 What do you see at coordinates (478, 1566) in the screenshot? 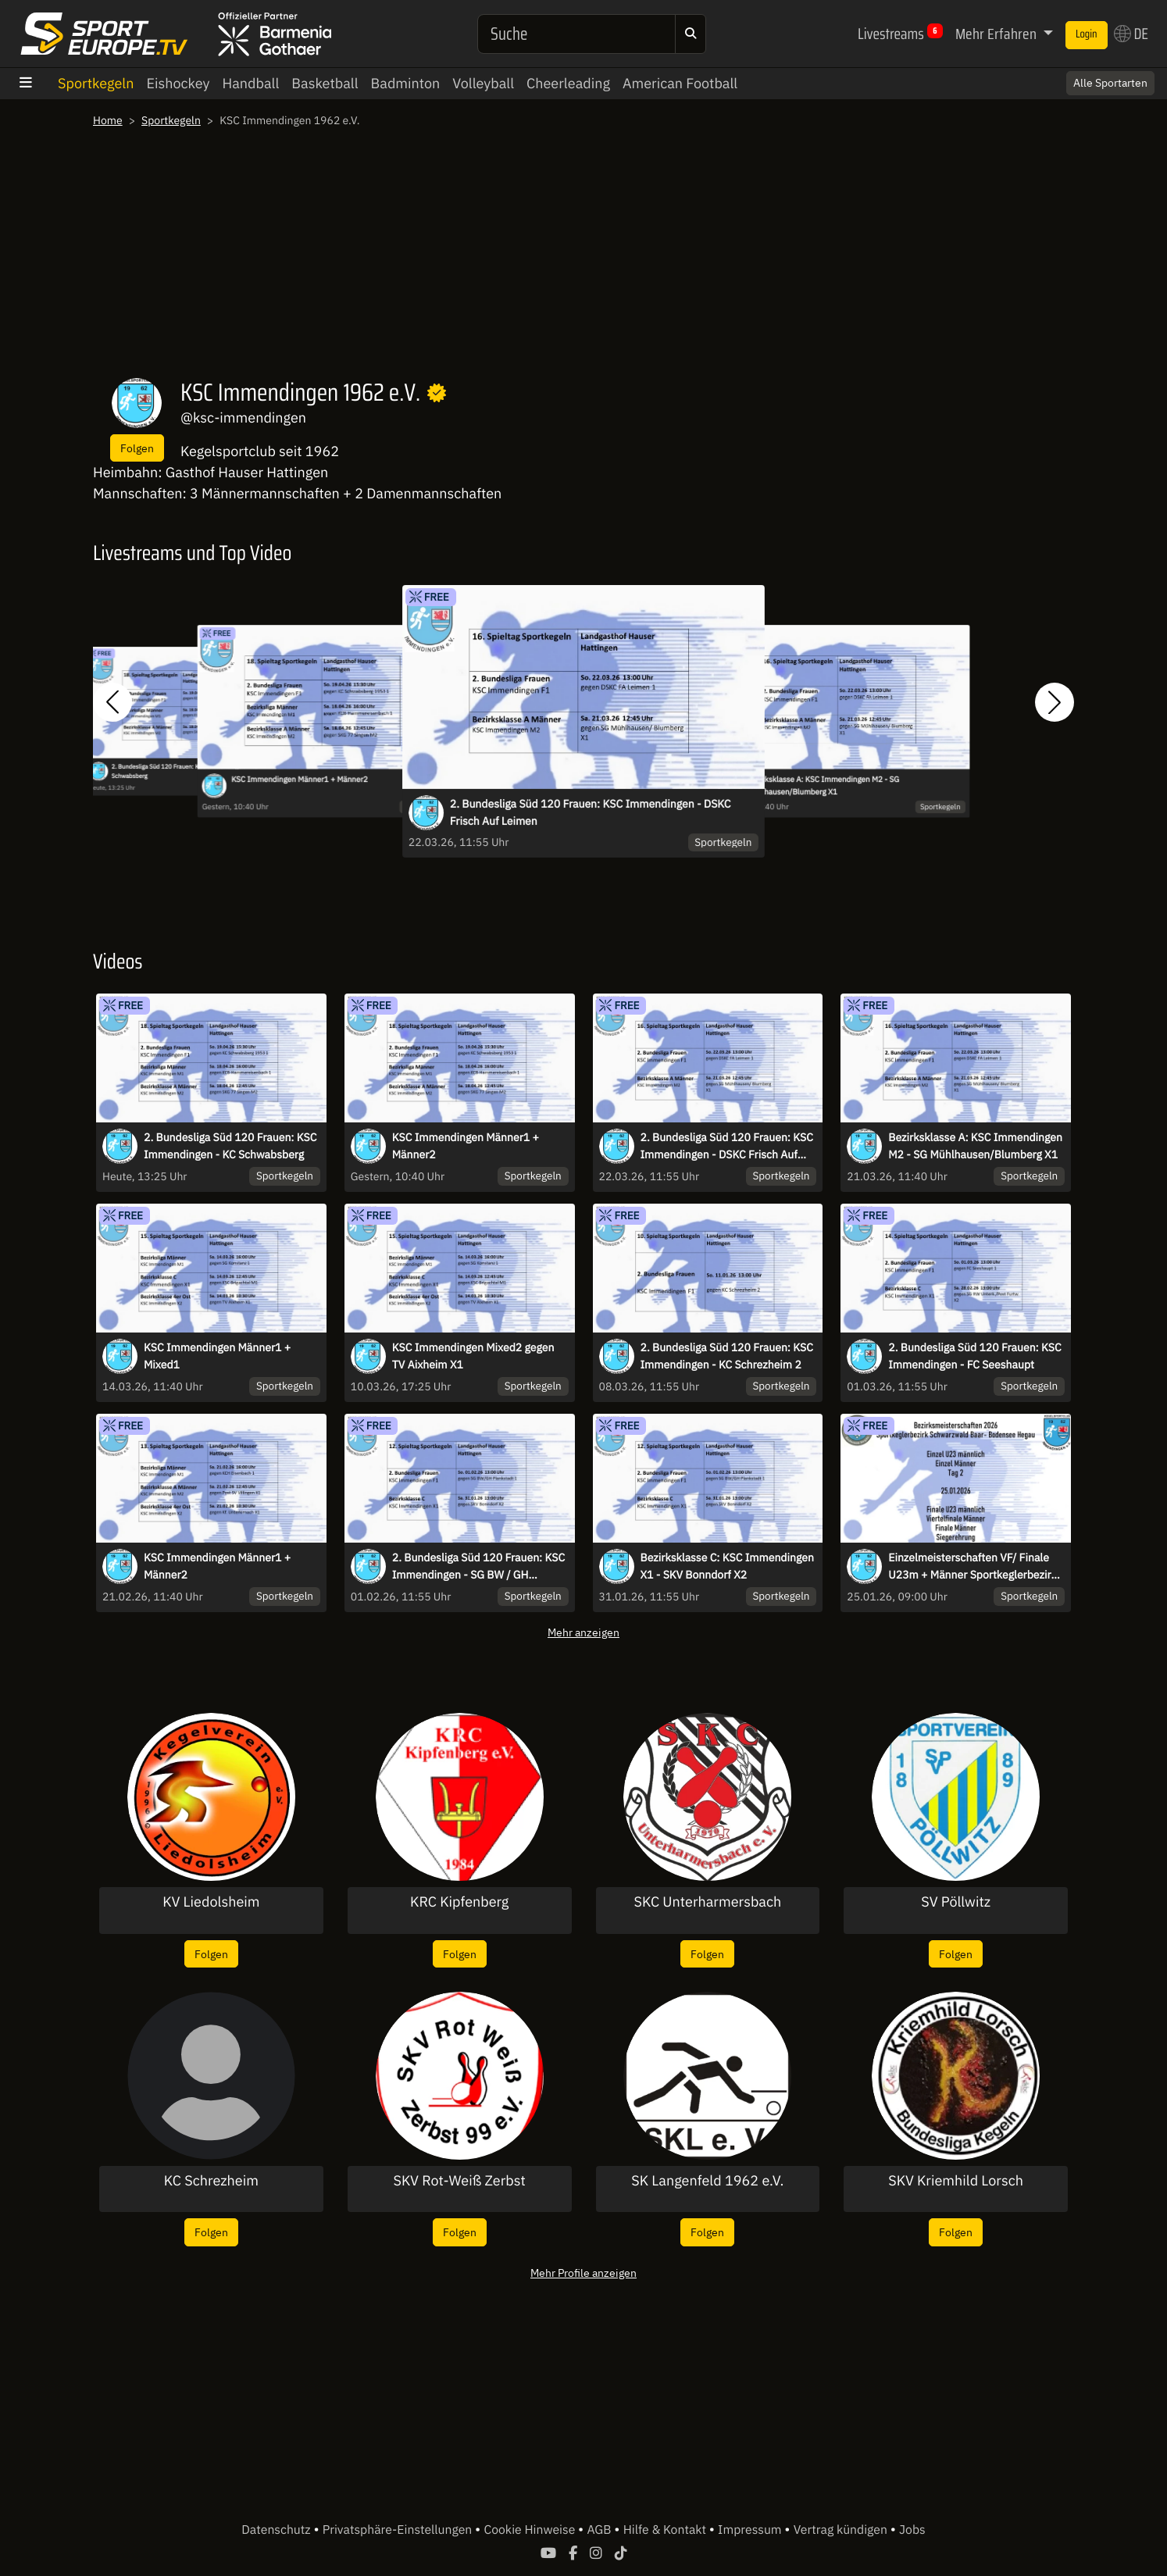
I see `2. Bundesliga Süd 120 Frauen: KSC Immendingen - SG BW / GH Plankstadt` at bounding box center [478, 1566].